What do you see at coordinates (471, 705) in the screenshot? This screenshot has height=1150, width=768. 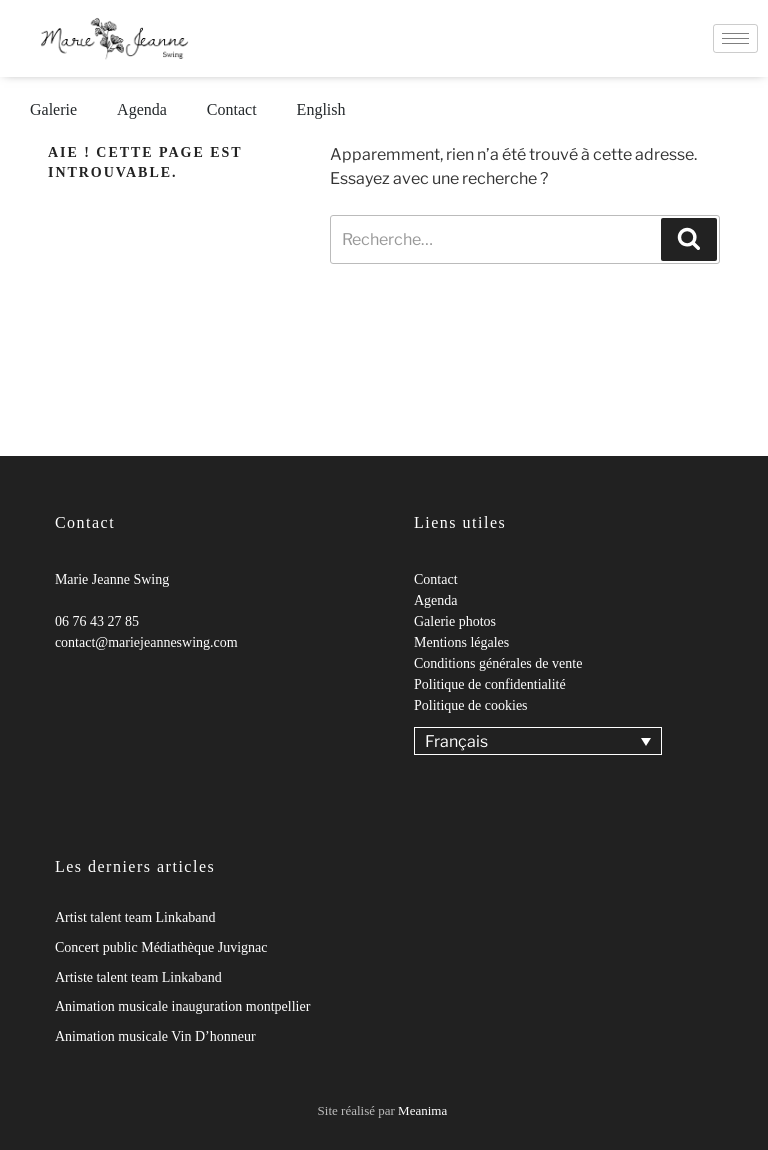 I see `Politique de cookies` at bounding box center [471, 705].